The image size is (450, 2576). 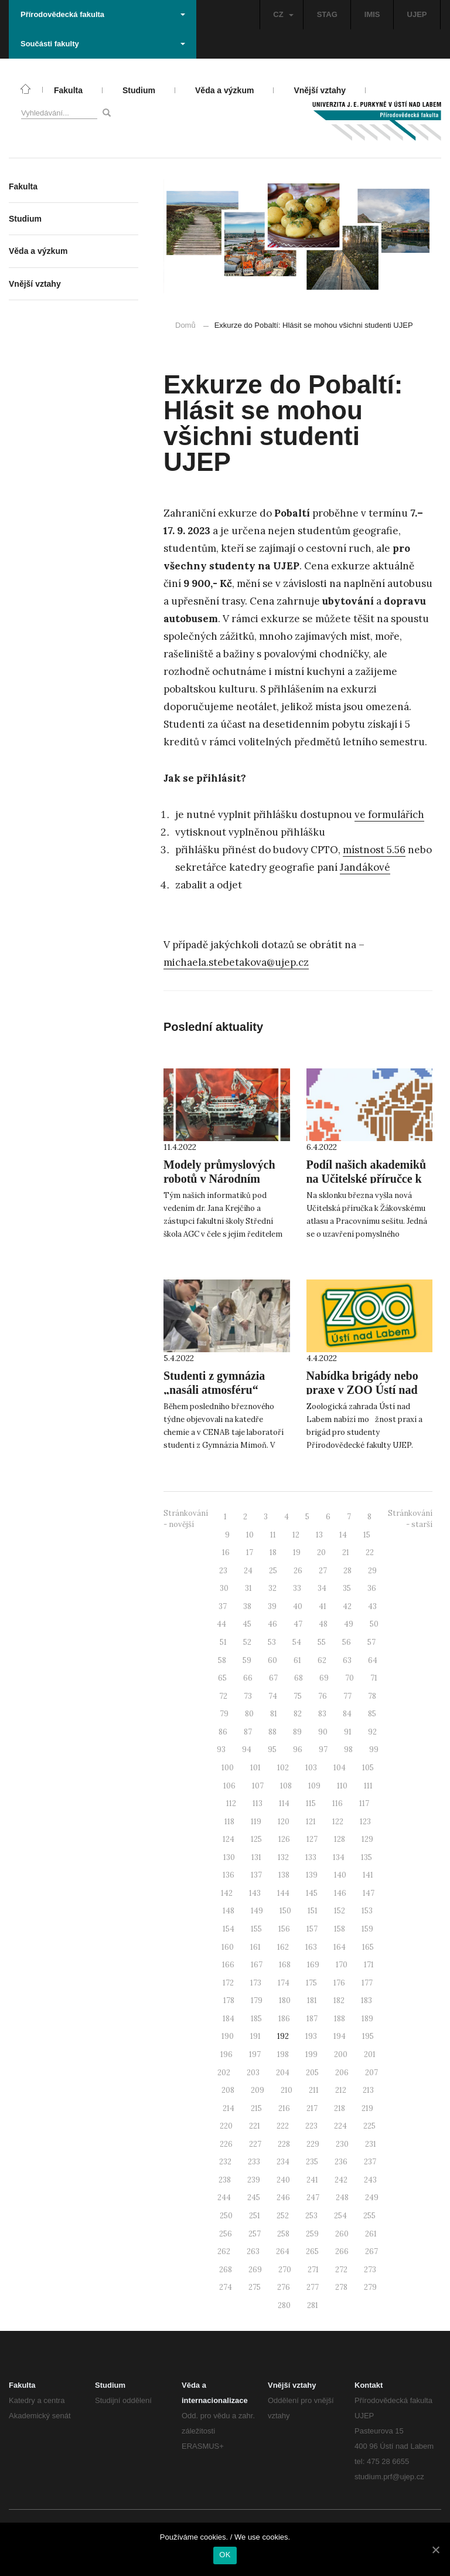 I want to click on 124, so click(x=228, y=1839).